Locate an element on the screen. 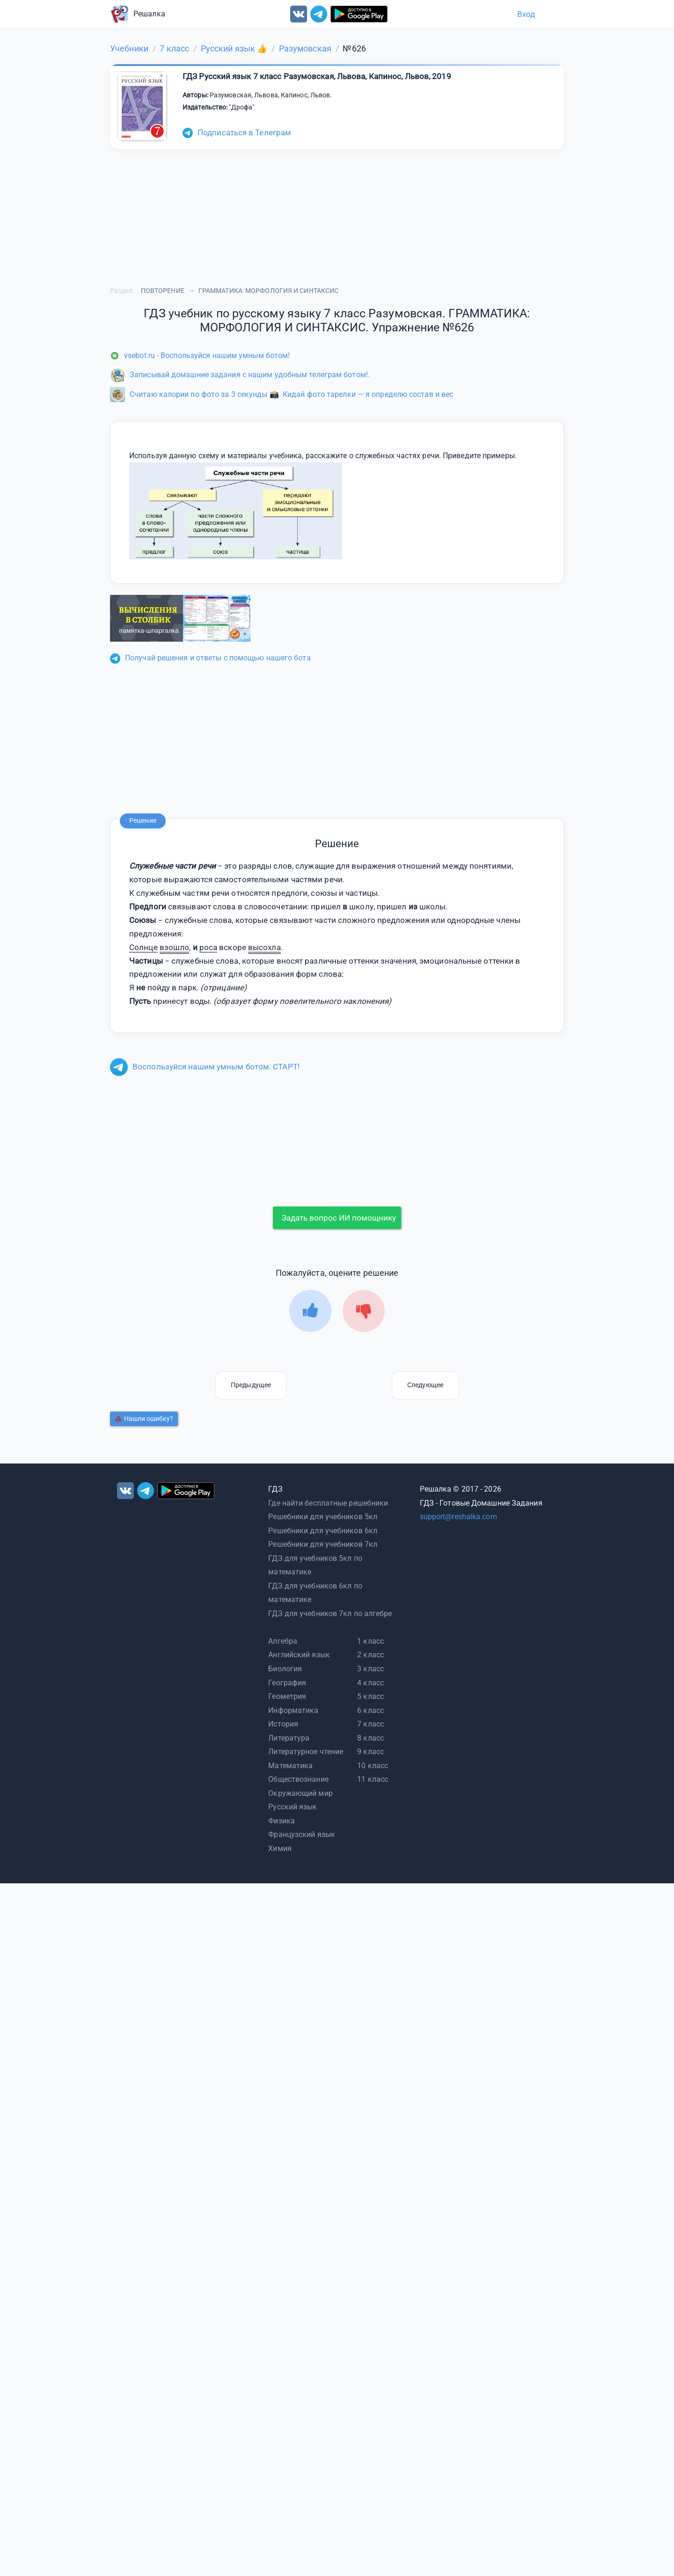 Image resolution: width=674 pixels, height=2576 pixels. Считаю калории по фото за 3 секунды 📸. Кидай фото тарелки — я определю состав и вес is located at coordinates (281, 394).